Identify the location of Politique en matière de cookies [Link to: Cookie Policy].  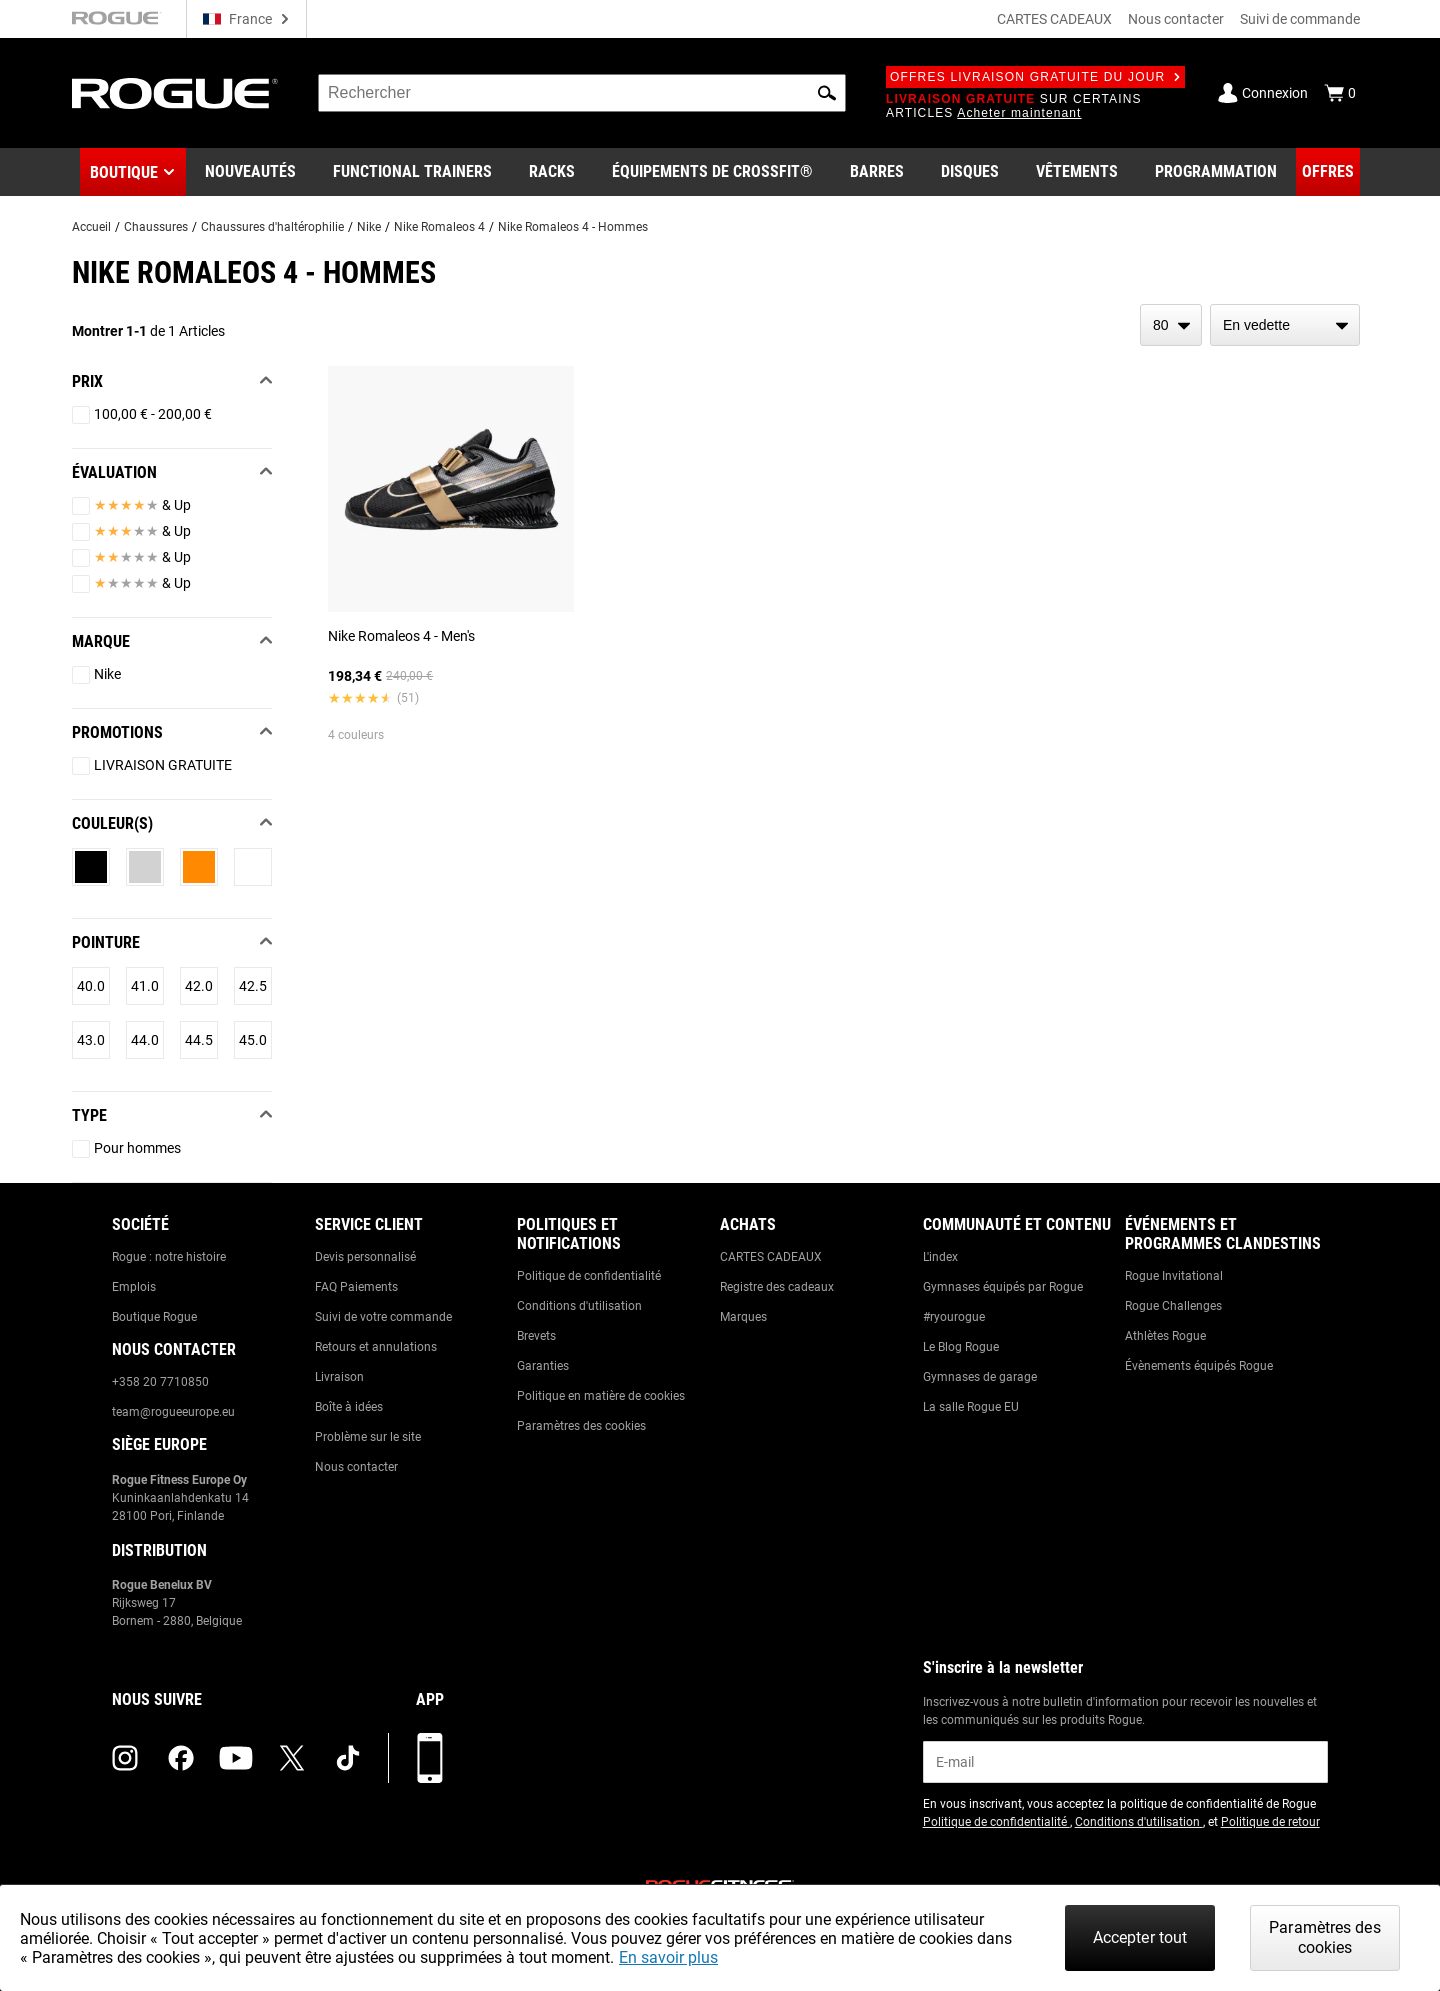
(601, 1396).